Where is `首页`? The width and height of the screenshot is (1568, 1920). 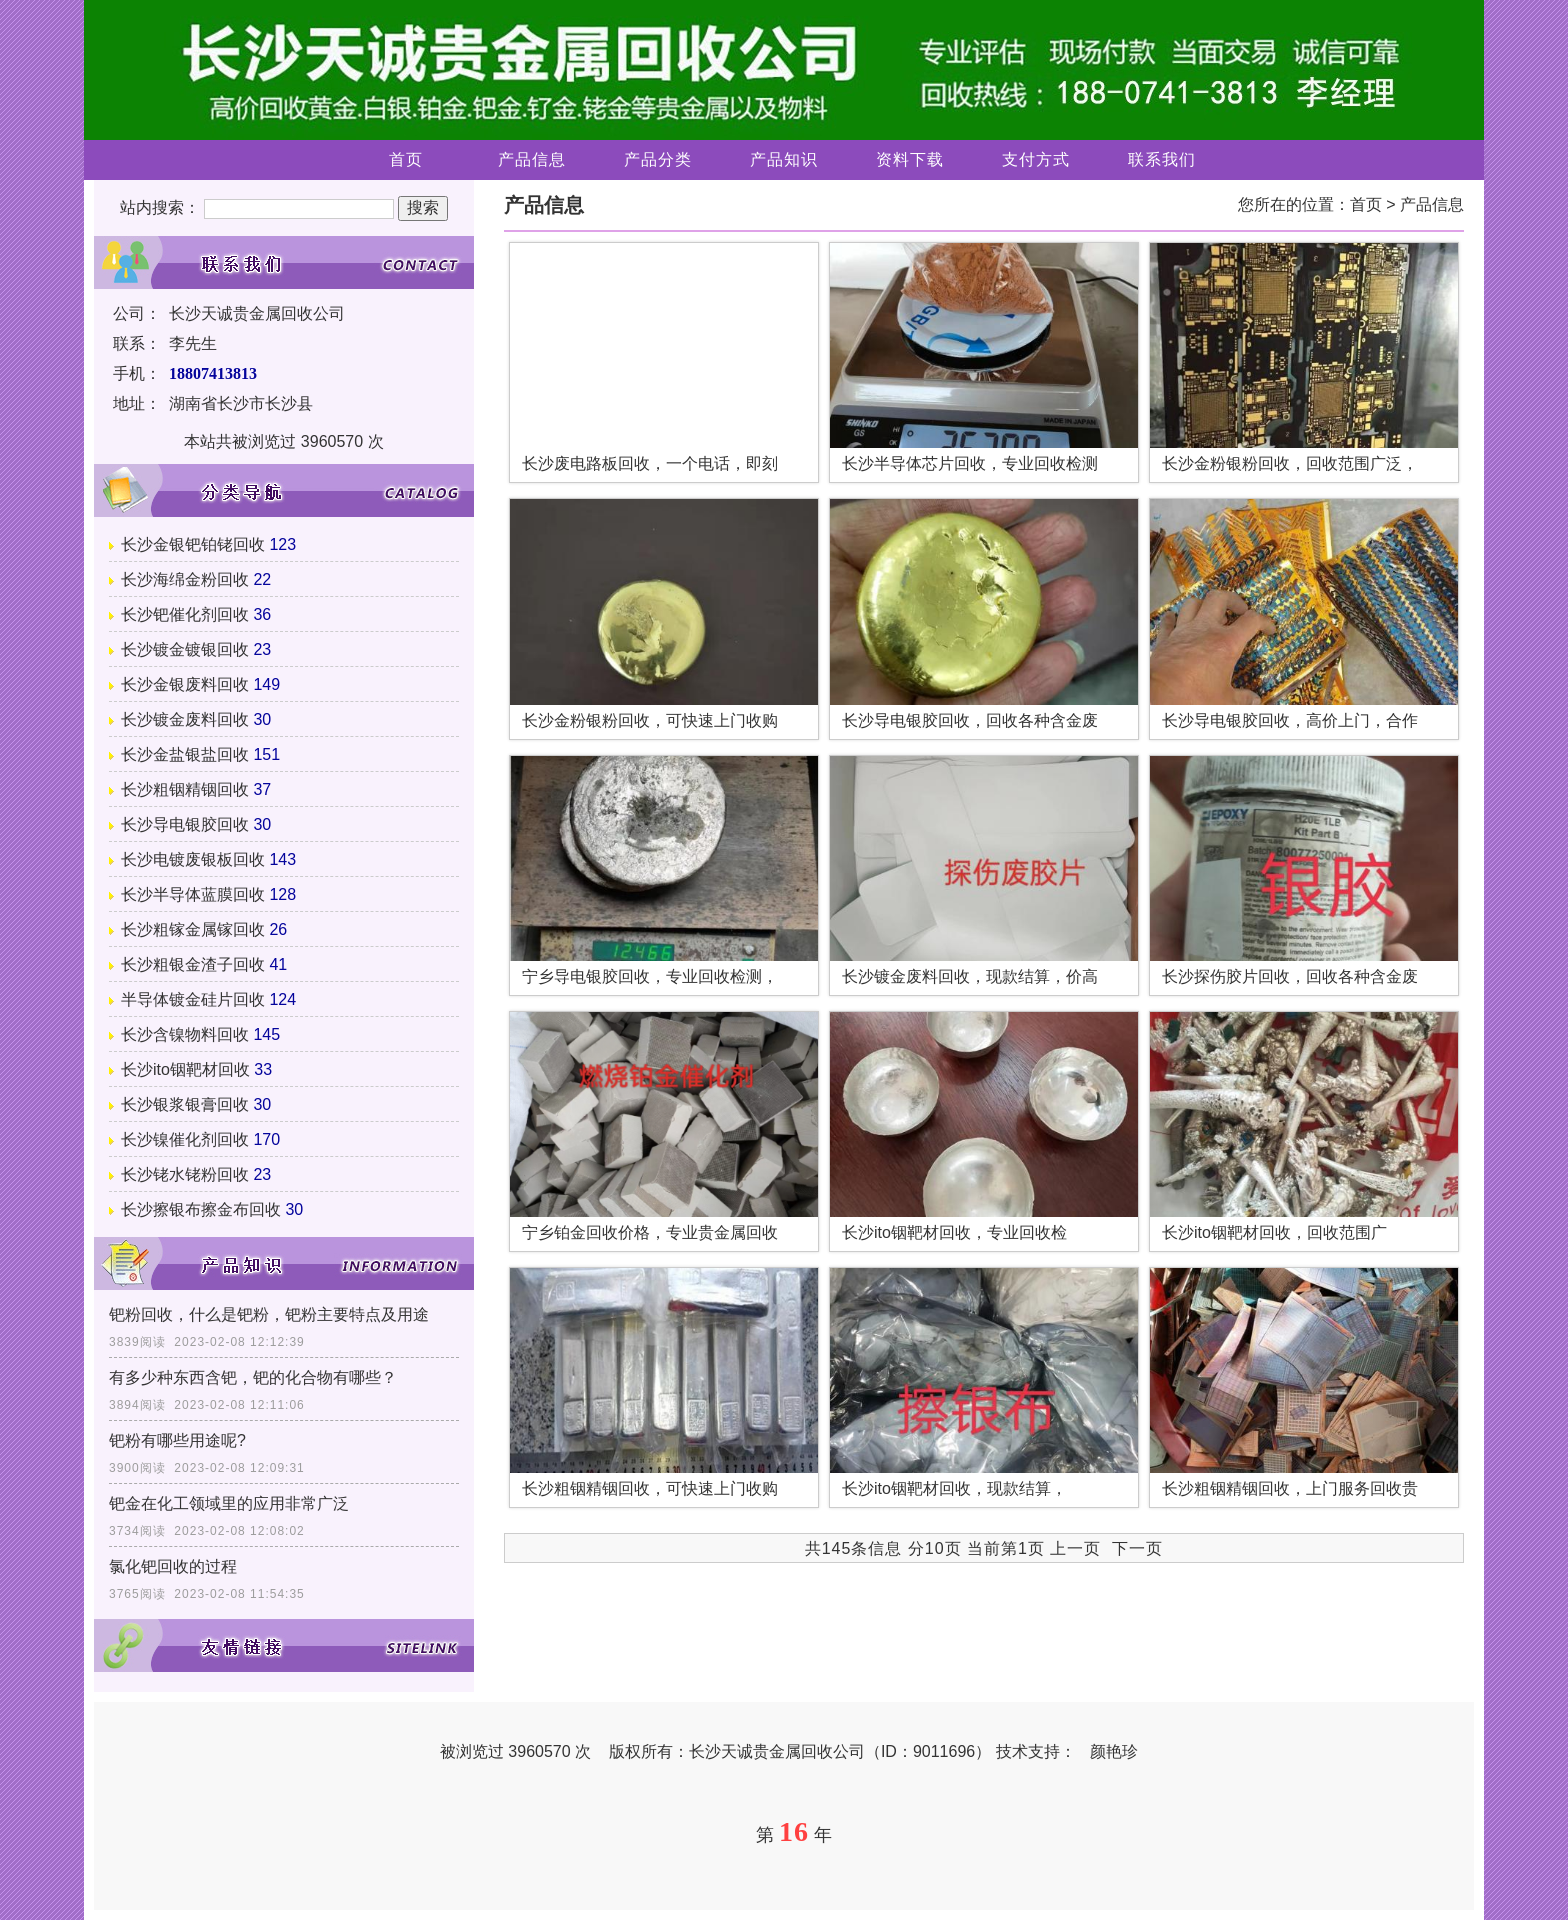
首页 is located at coordinates (406, 159).